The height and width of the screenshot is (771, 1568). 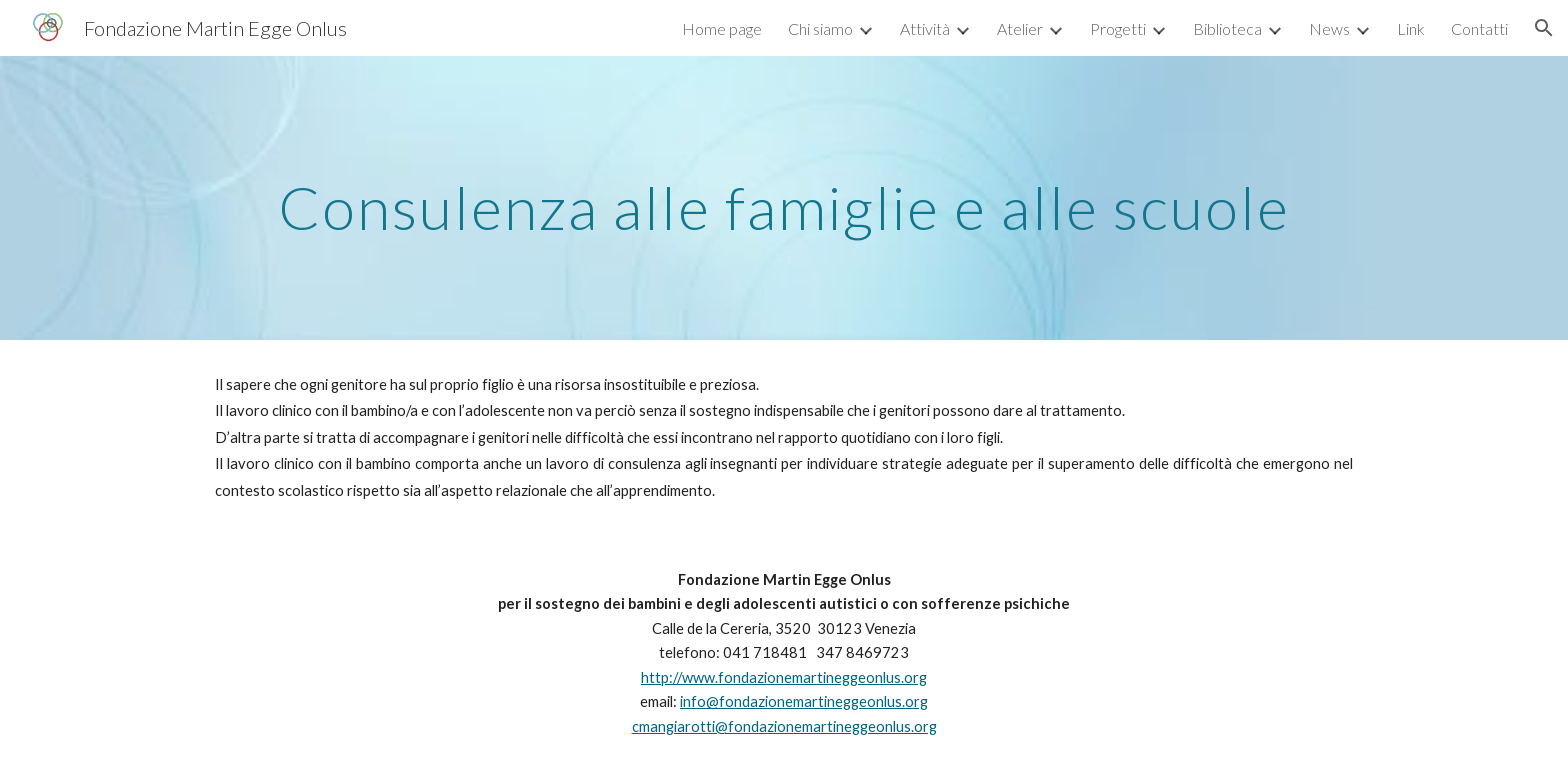 I want to click on Atelier [link], so click(x=1020, y=28).